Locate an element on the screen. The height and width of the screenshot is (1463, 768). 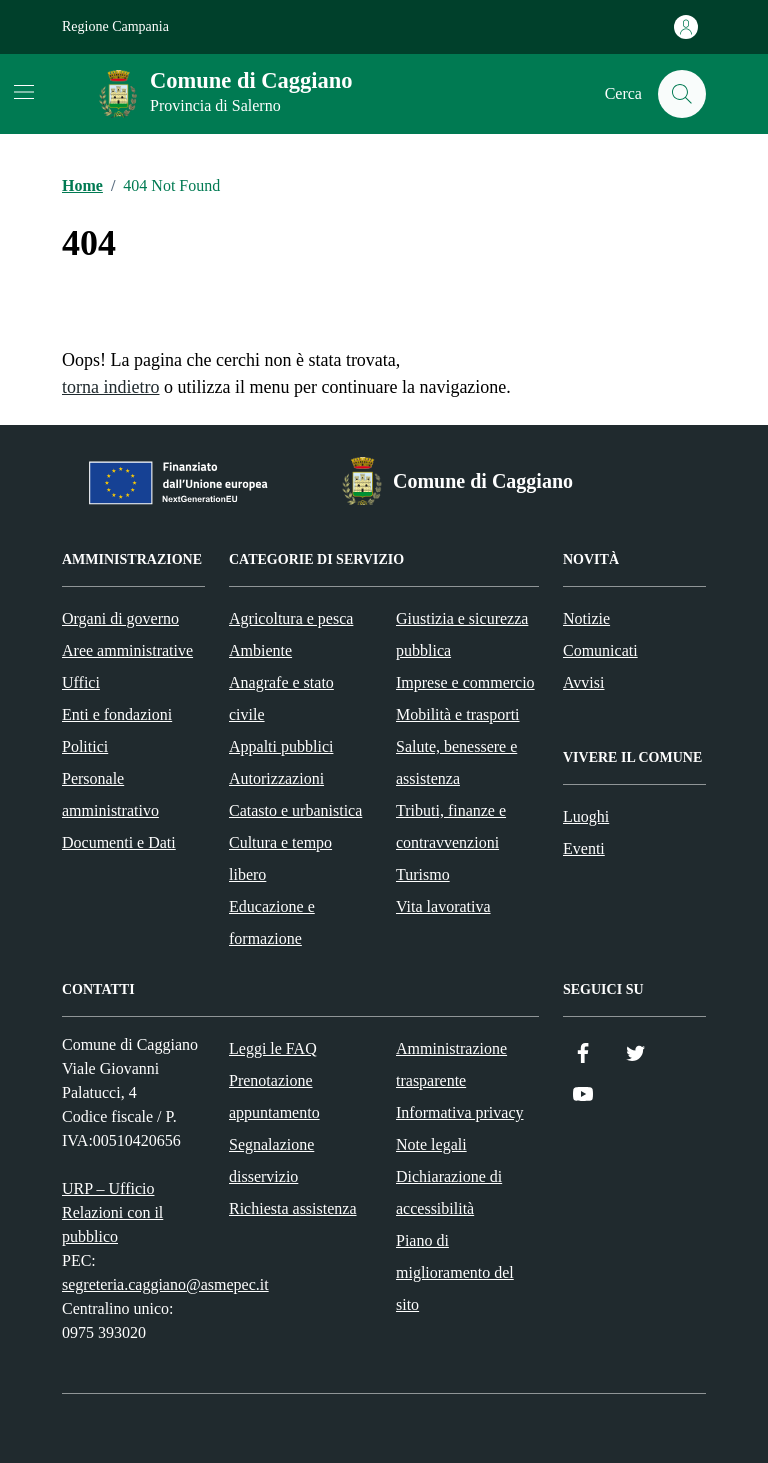
Regione Campania [Vai al portale Regione Campania - link esterno - apertura nuova scheda] is located at coordinates (115, 26).